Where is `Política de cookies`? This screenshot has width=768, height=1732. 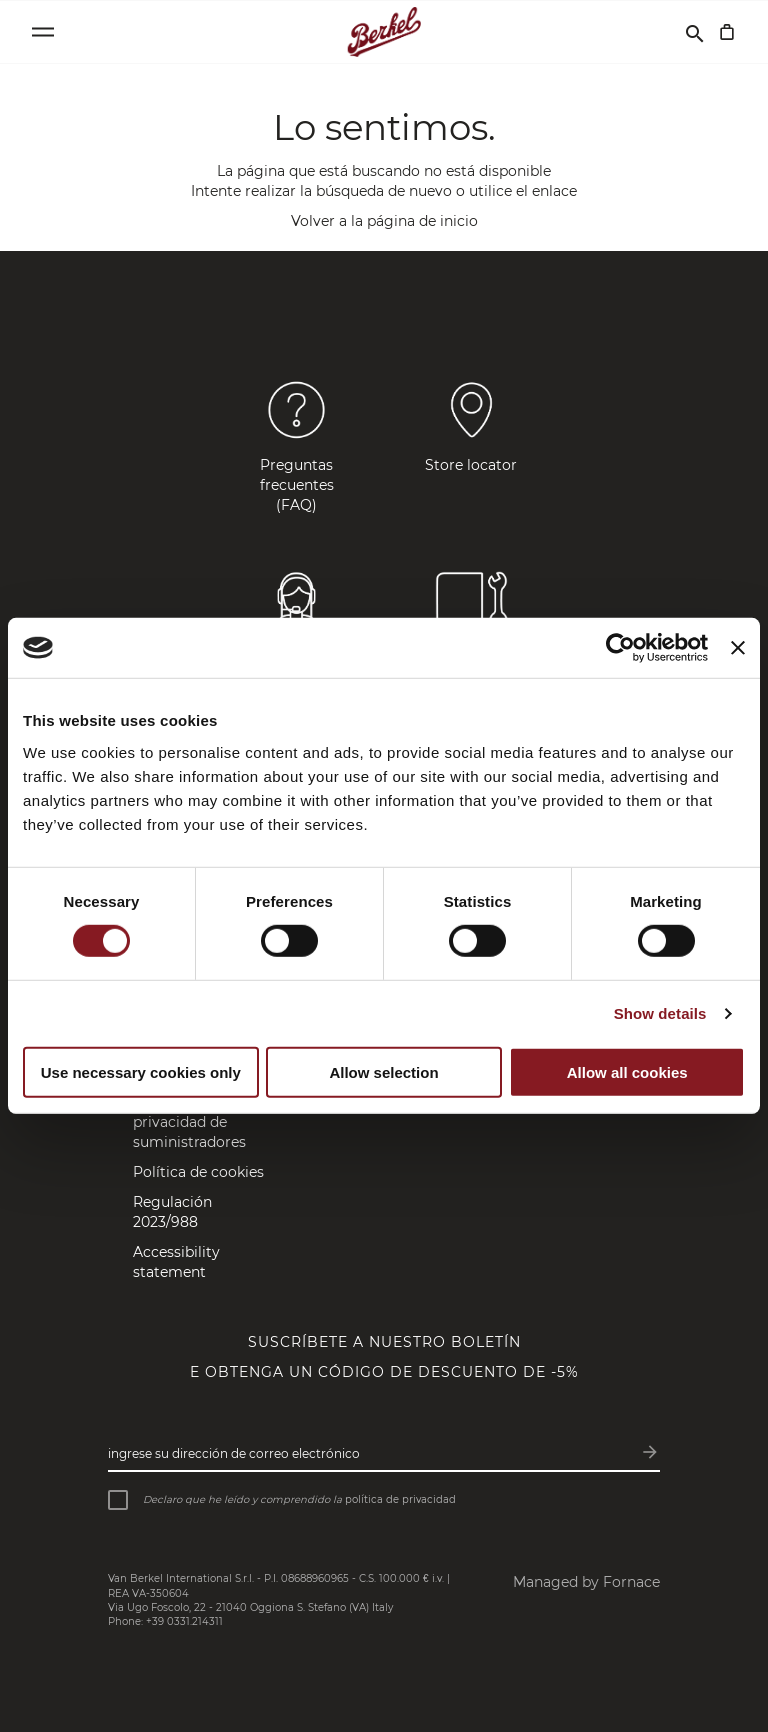 Política de cookies is located at coordinates (198, 1172).